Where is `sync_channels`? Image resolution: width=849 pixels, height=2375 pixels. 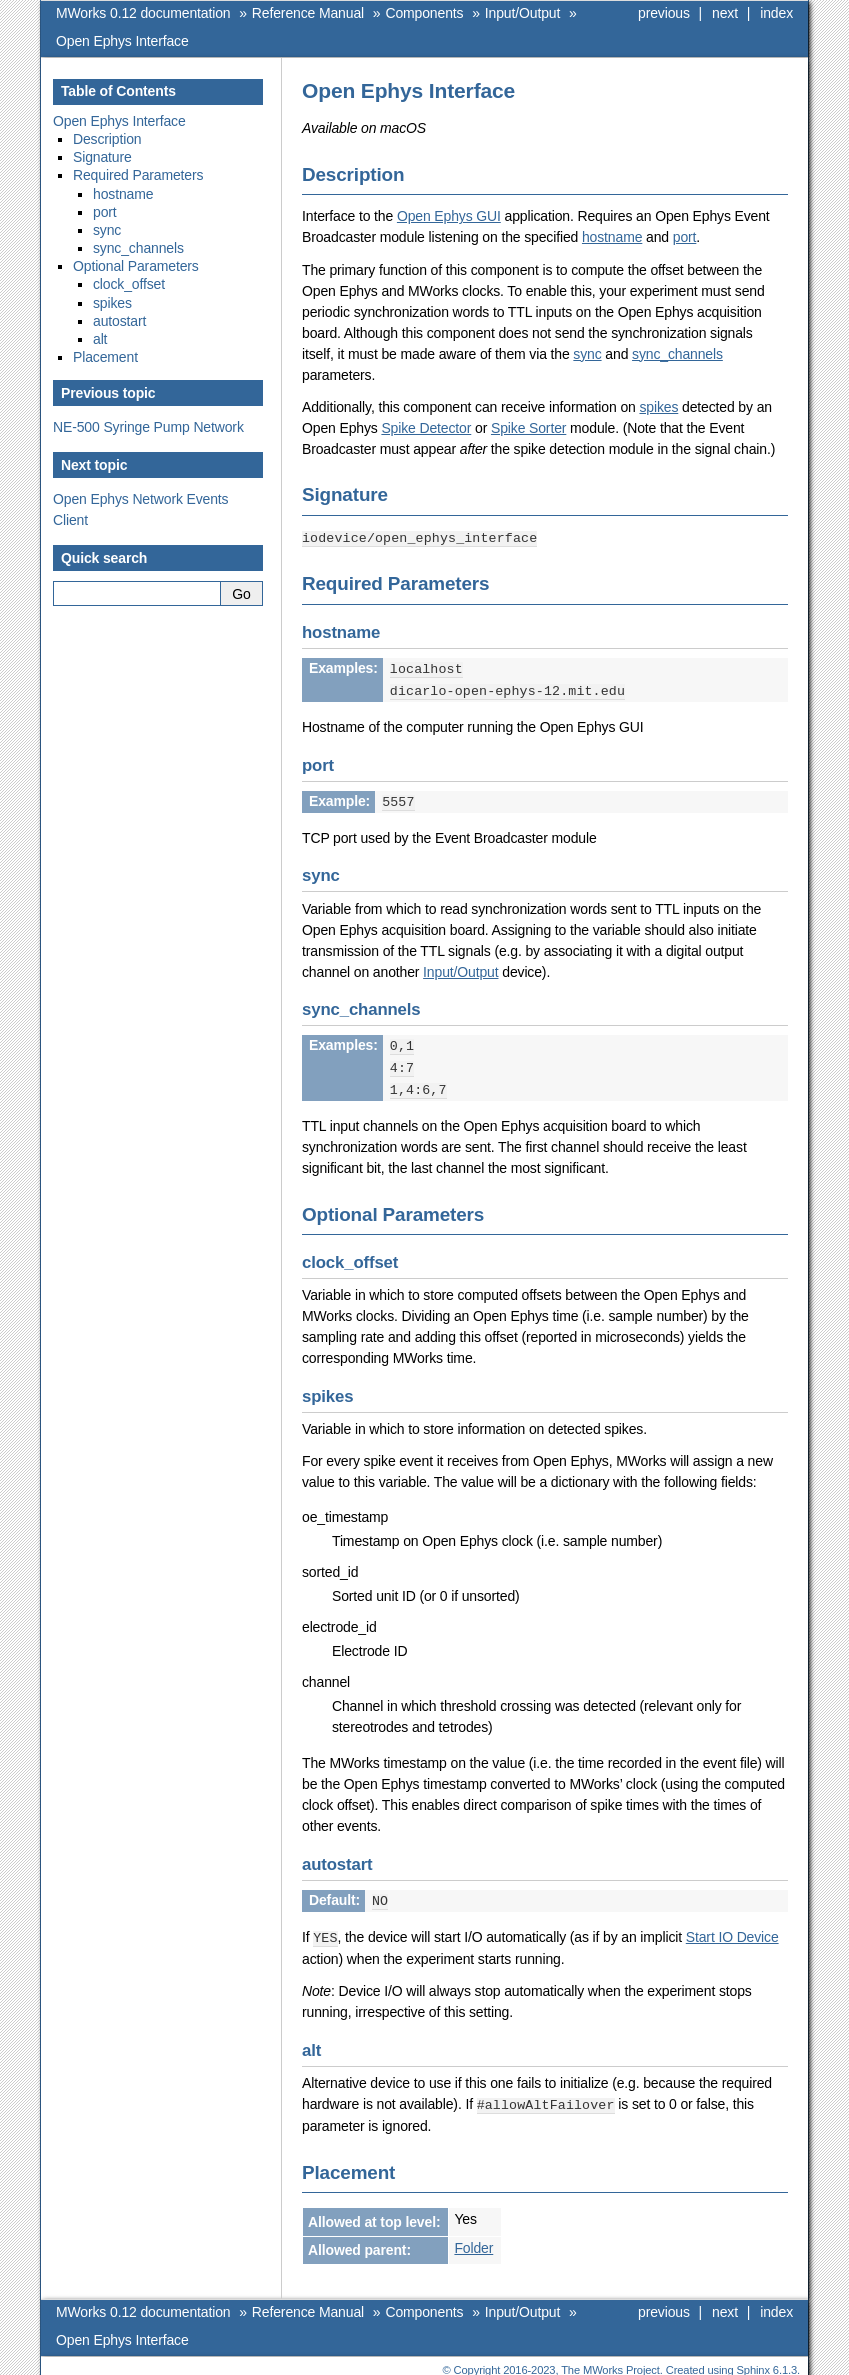
sync_channels is located at coordinates (677, 354).